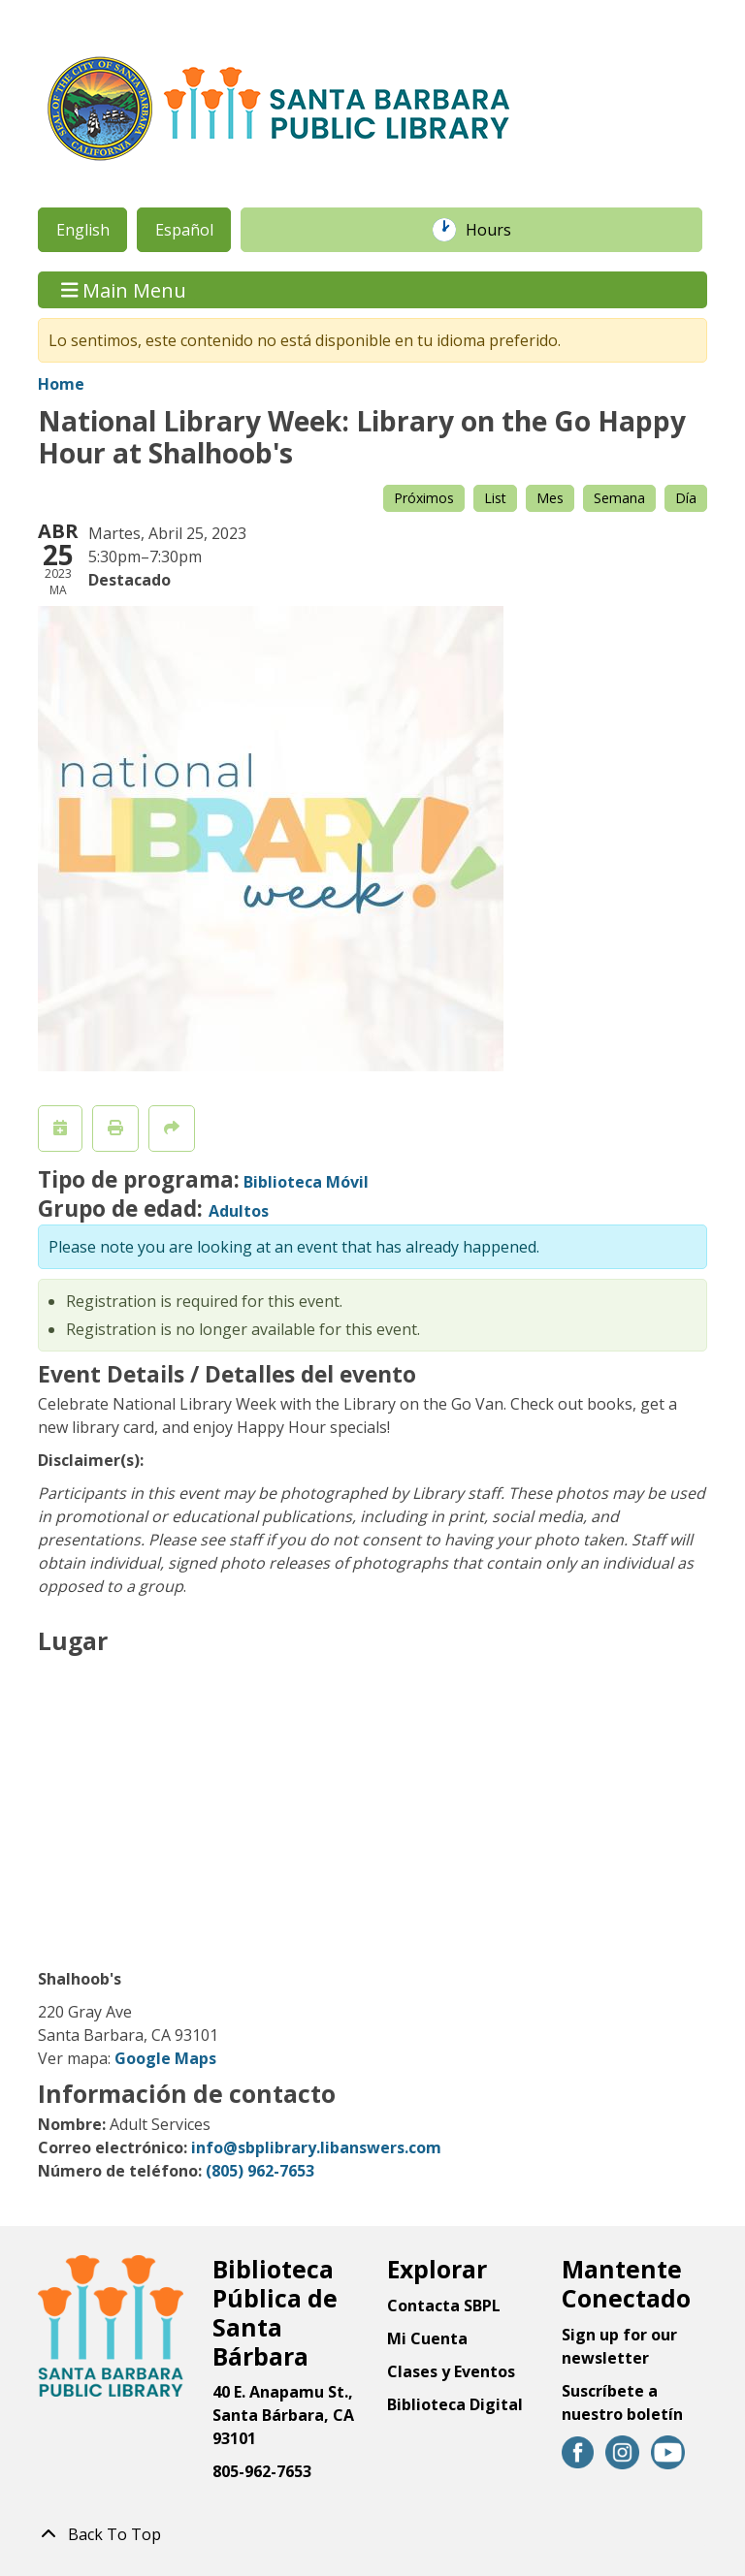 The width and height of the screenshot is (745, 2576). What do you see at coordinates (550, 498) in the screenshot?
I see `Mes` at bounding box center [550, 498].